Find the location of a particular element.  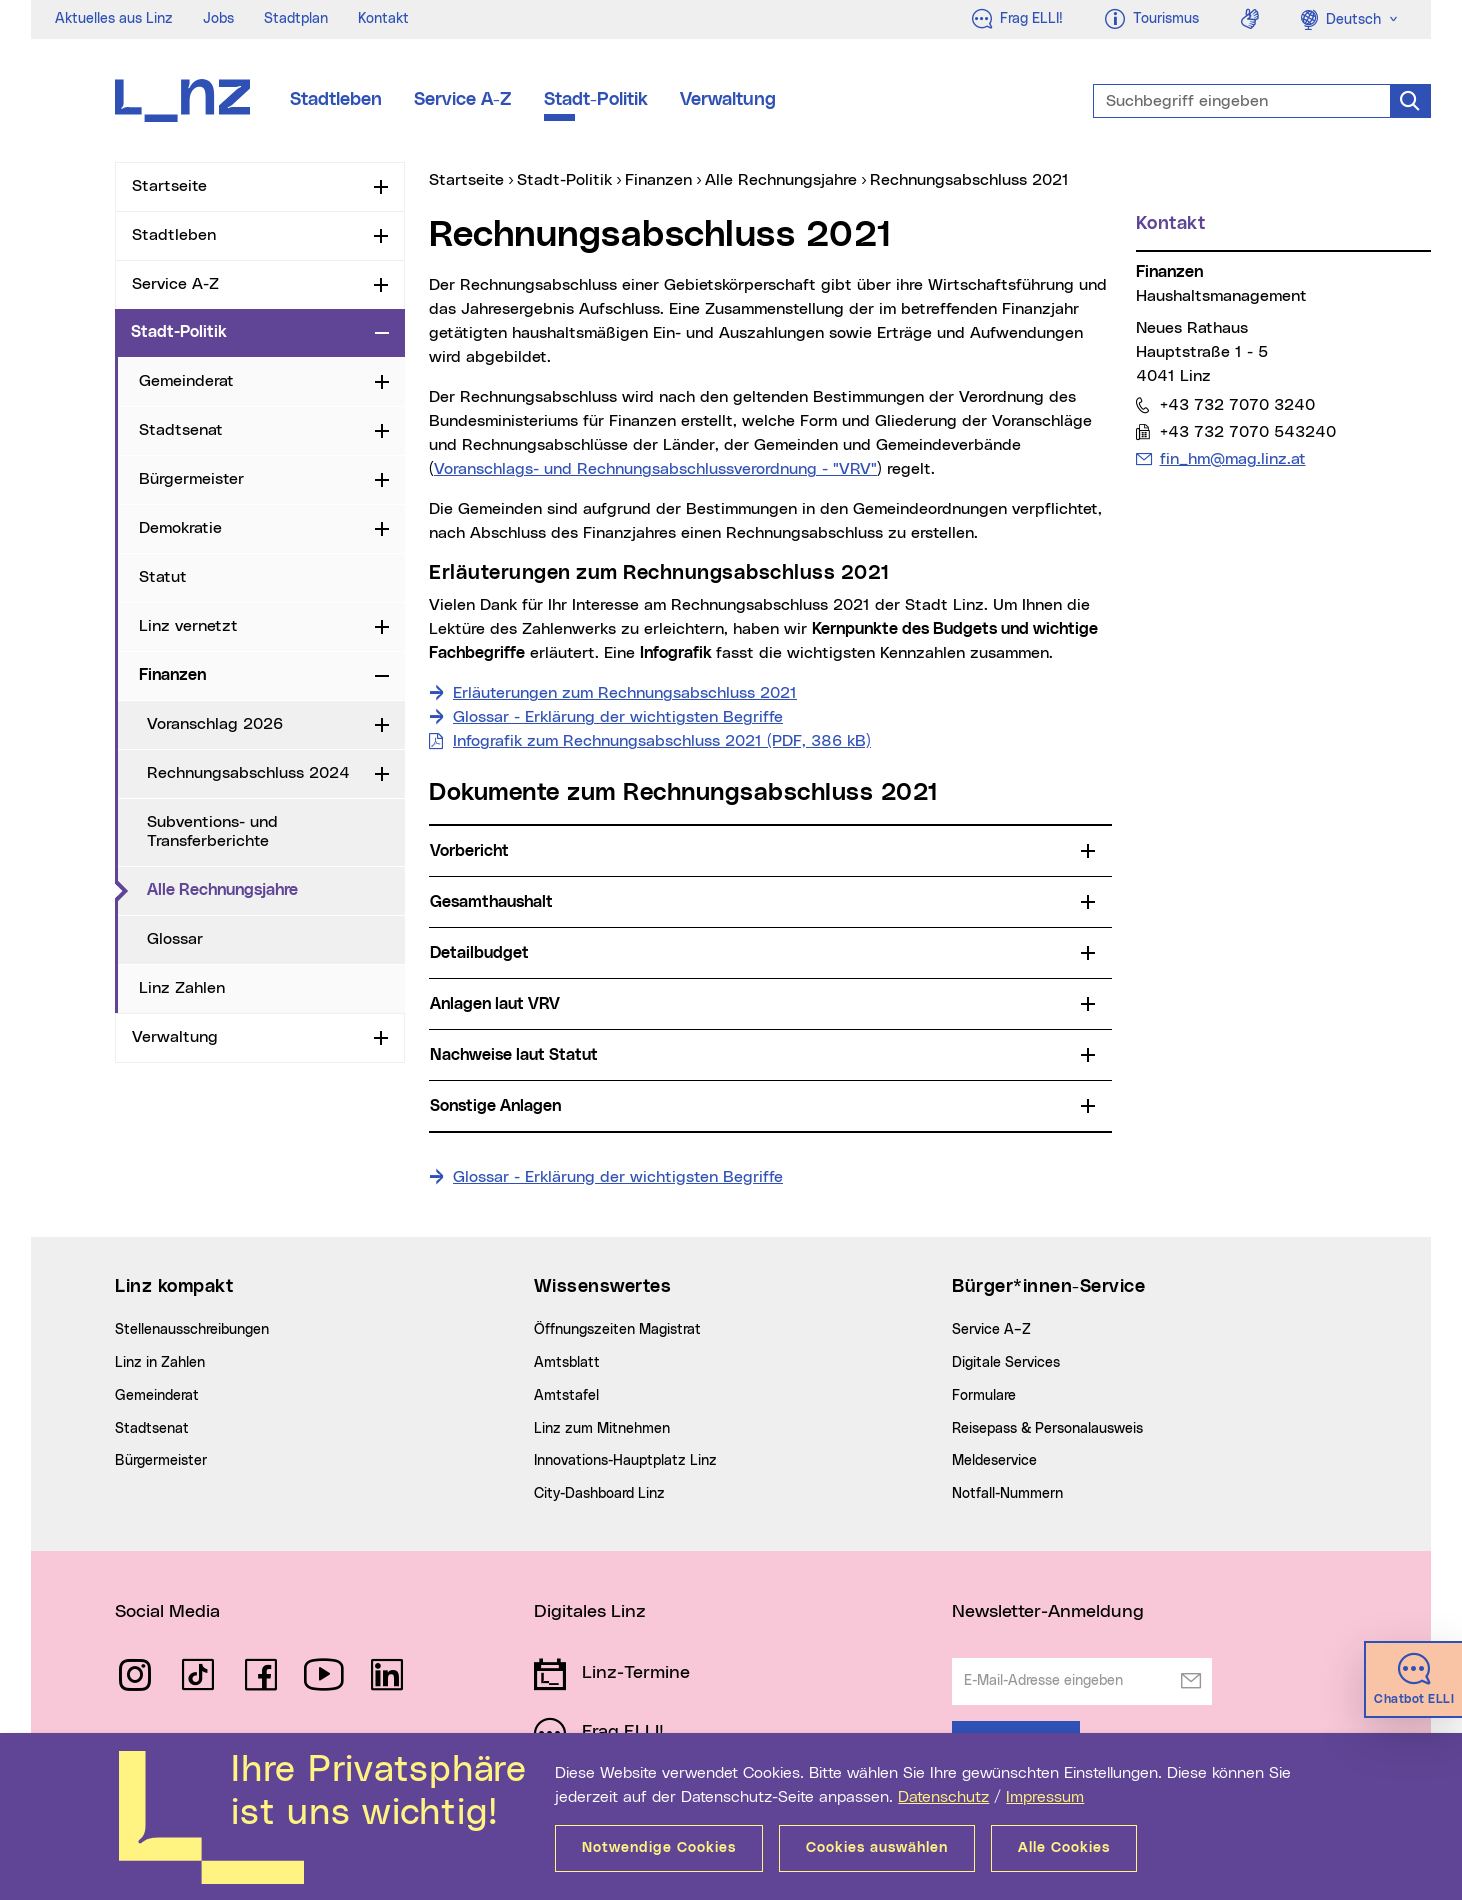

Digitale Services is located at coordinates (1006, 1363).